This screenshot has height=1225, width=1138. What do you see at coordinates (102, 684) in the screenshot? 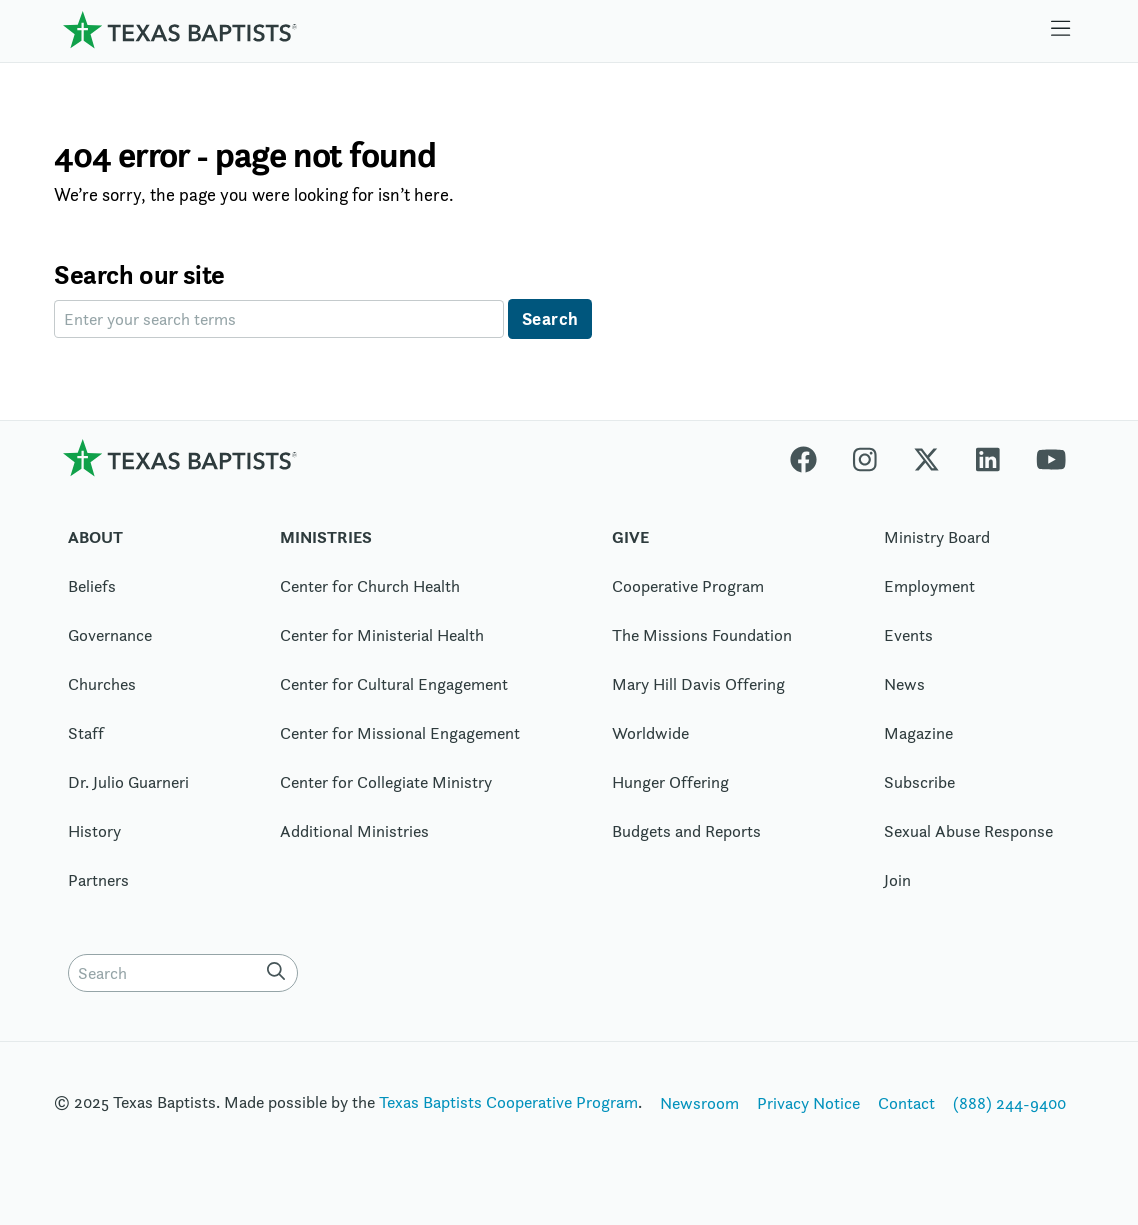
I see `Churches` at bounding box center [102, 684].